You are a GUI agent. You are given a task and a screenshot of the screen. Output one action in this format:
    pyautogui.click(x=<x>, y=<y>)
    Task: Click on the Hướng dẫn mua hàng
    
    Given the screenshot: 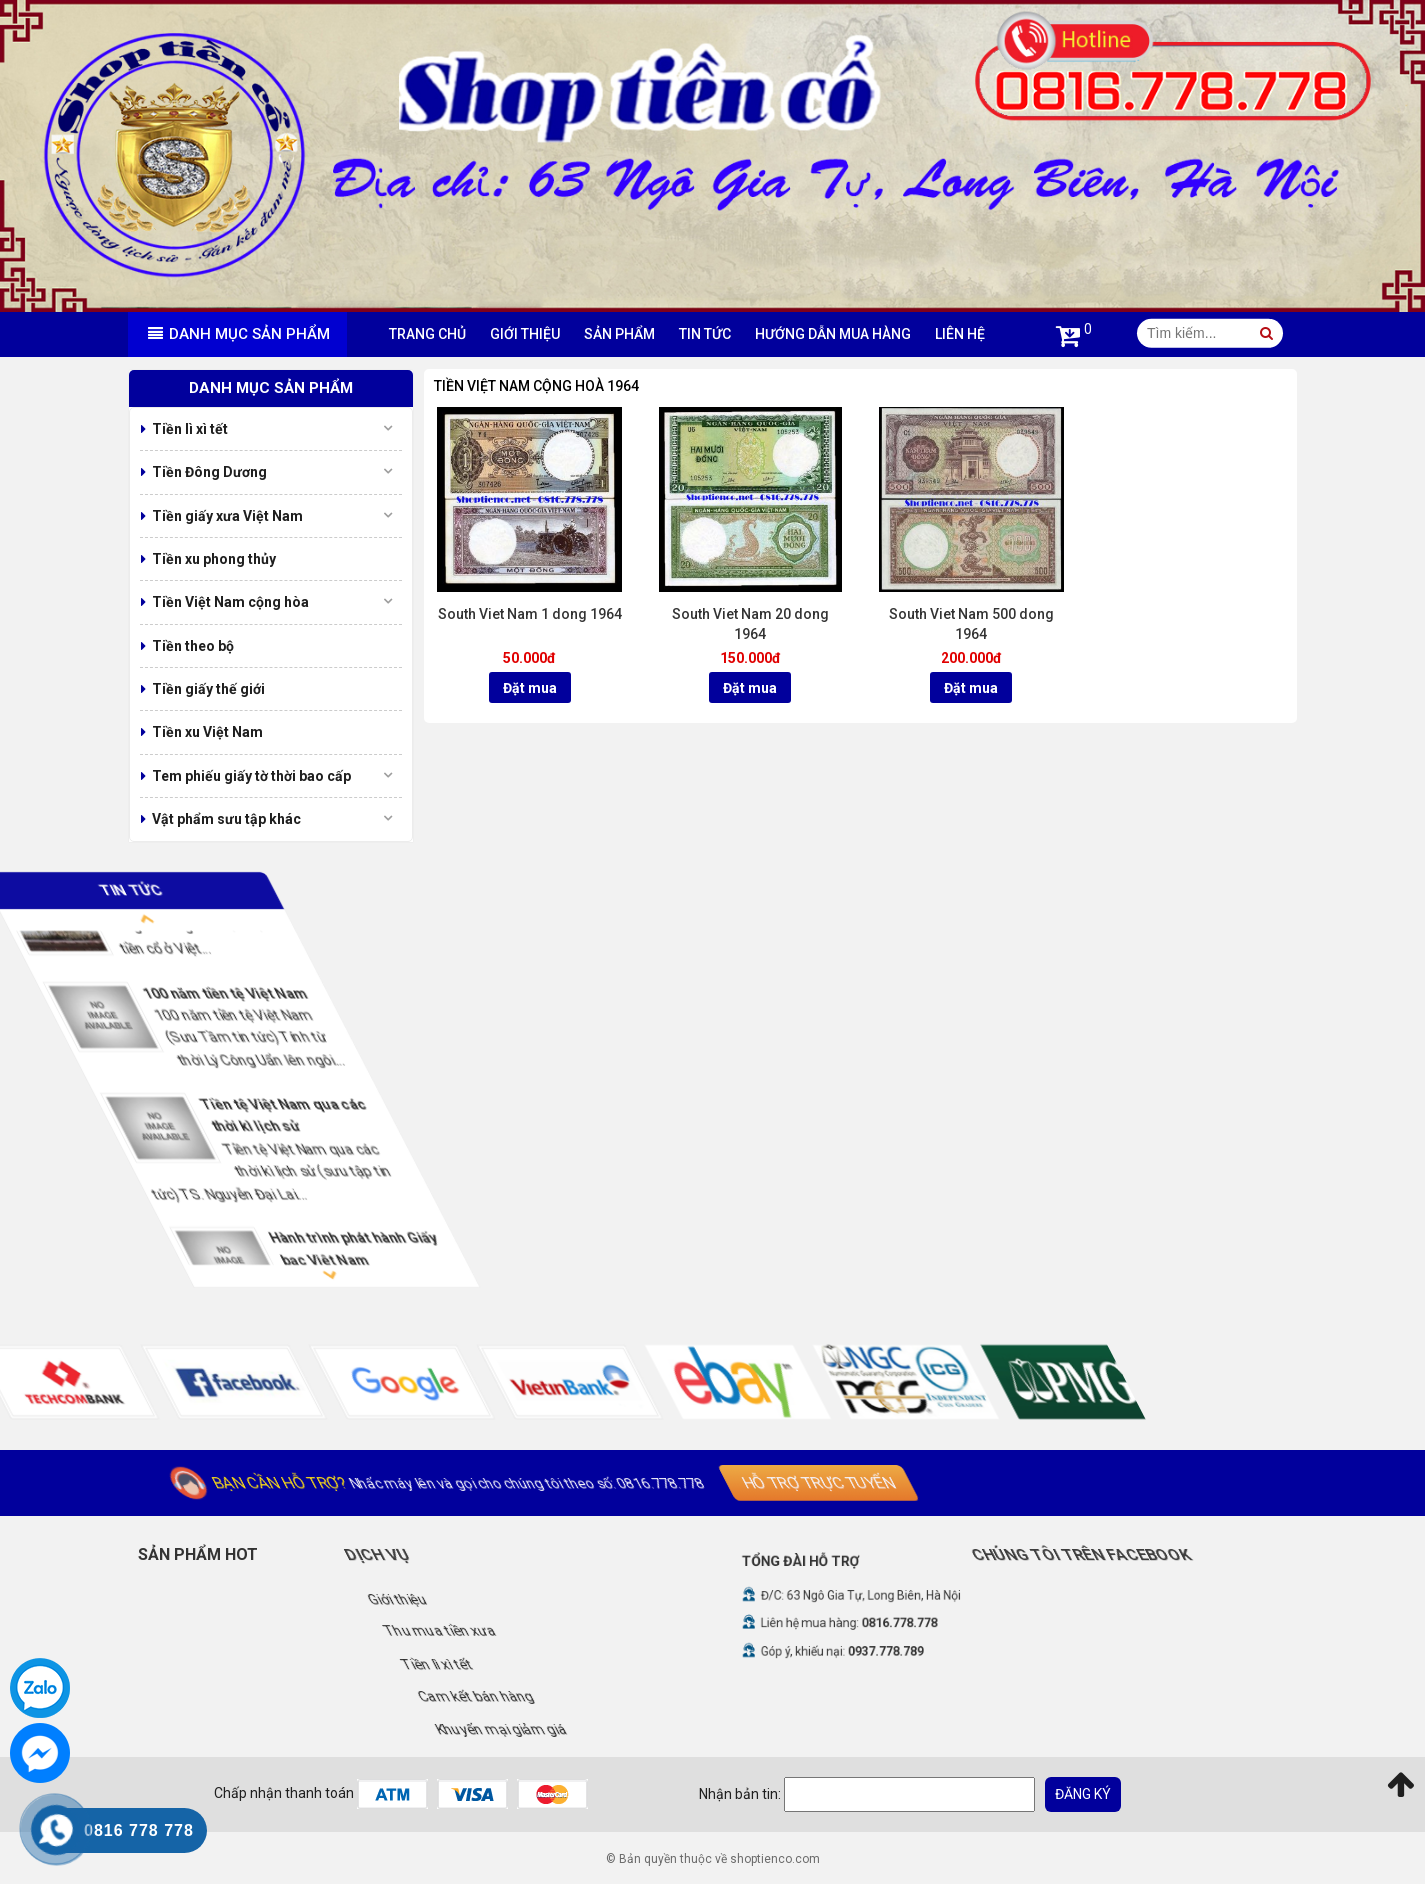 What is the action you would take?
    pyautogui.click(x=833, y=334)
    